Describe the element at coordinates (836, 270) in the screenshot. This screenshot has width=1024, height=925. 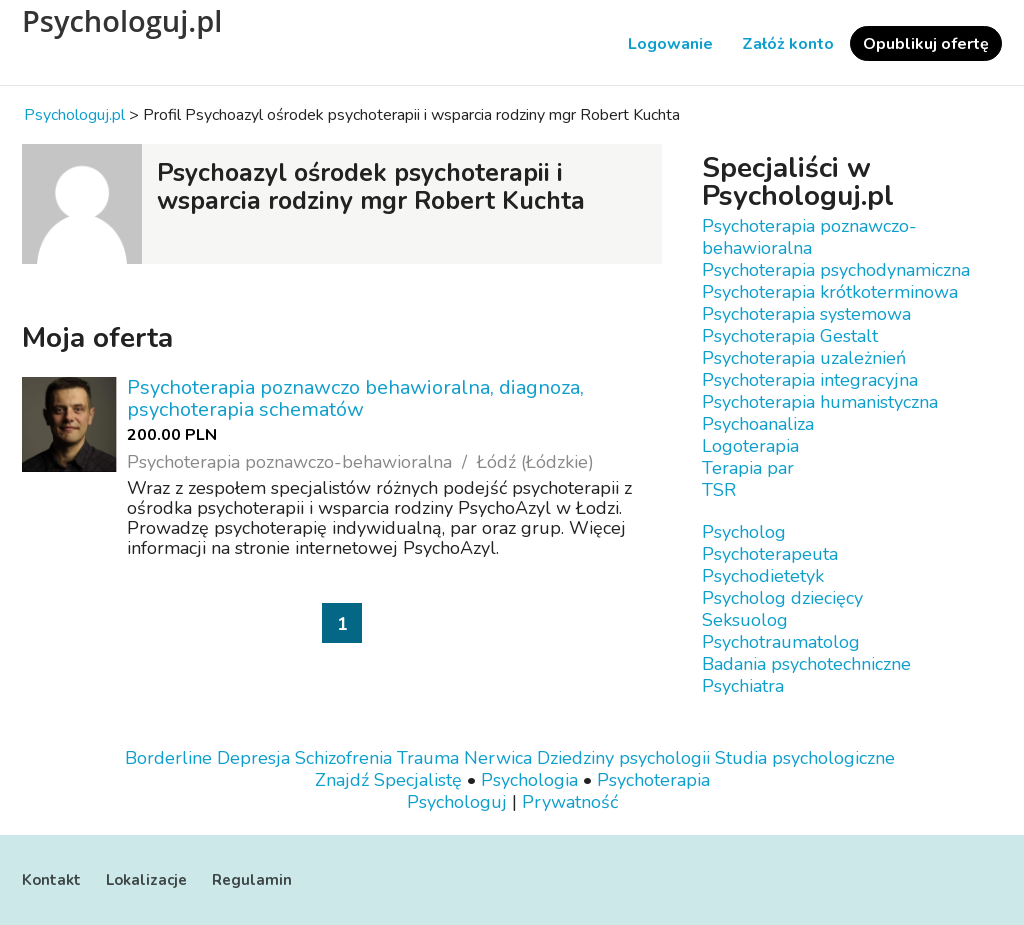
I see `Psychoterapia psychodynamiczna` at that location.